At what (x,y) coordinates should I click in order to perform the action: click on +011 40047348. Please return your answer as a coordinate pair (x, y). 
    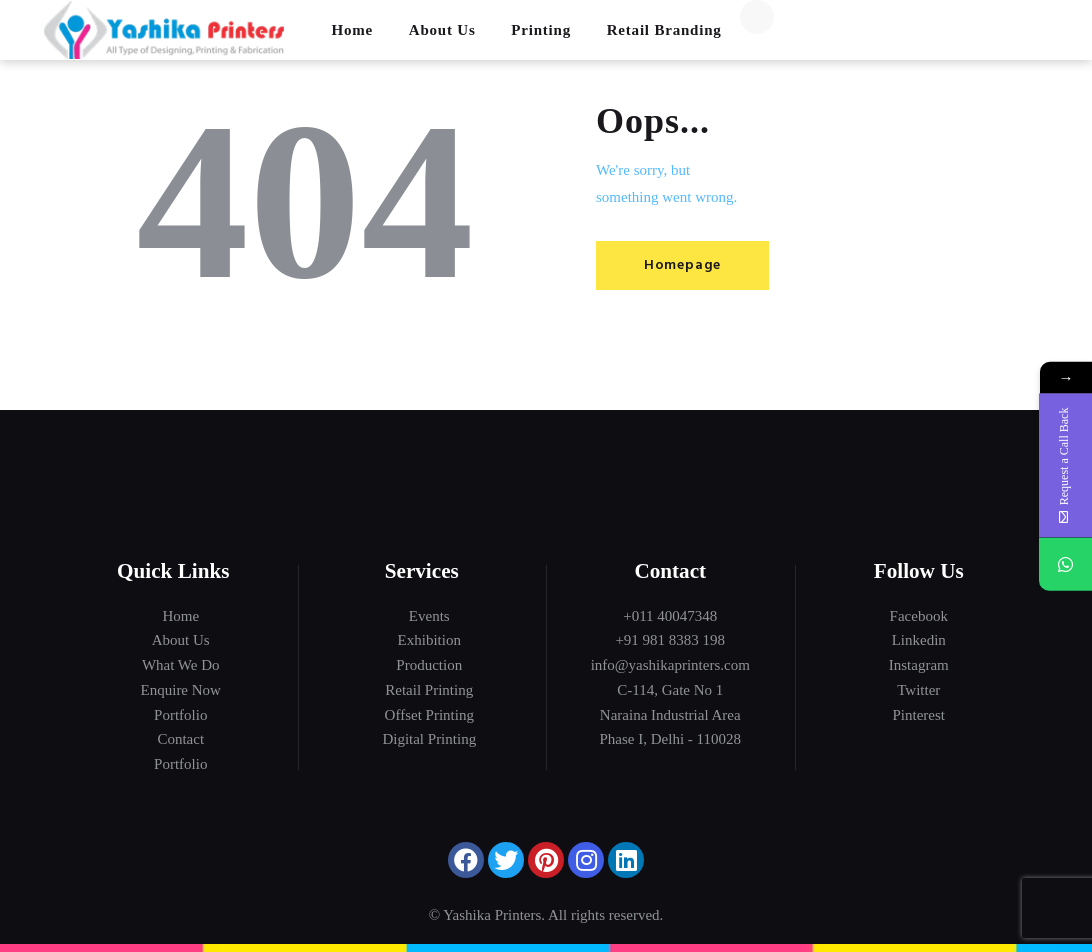
    Looking at the image, I should click on (670, 616).